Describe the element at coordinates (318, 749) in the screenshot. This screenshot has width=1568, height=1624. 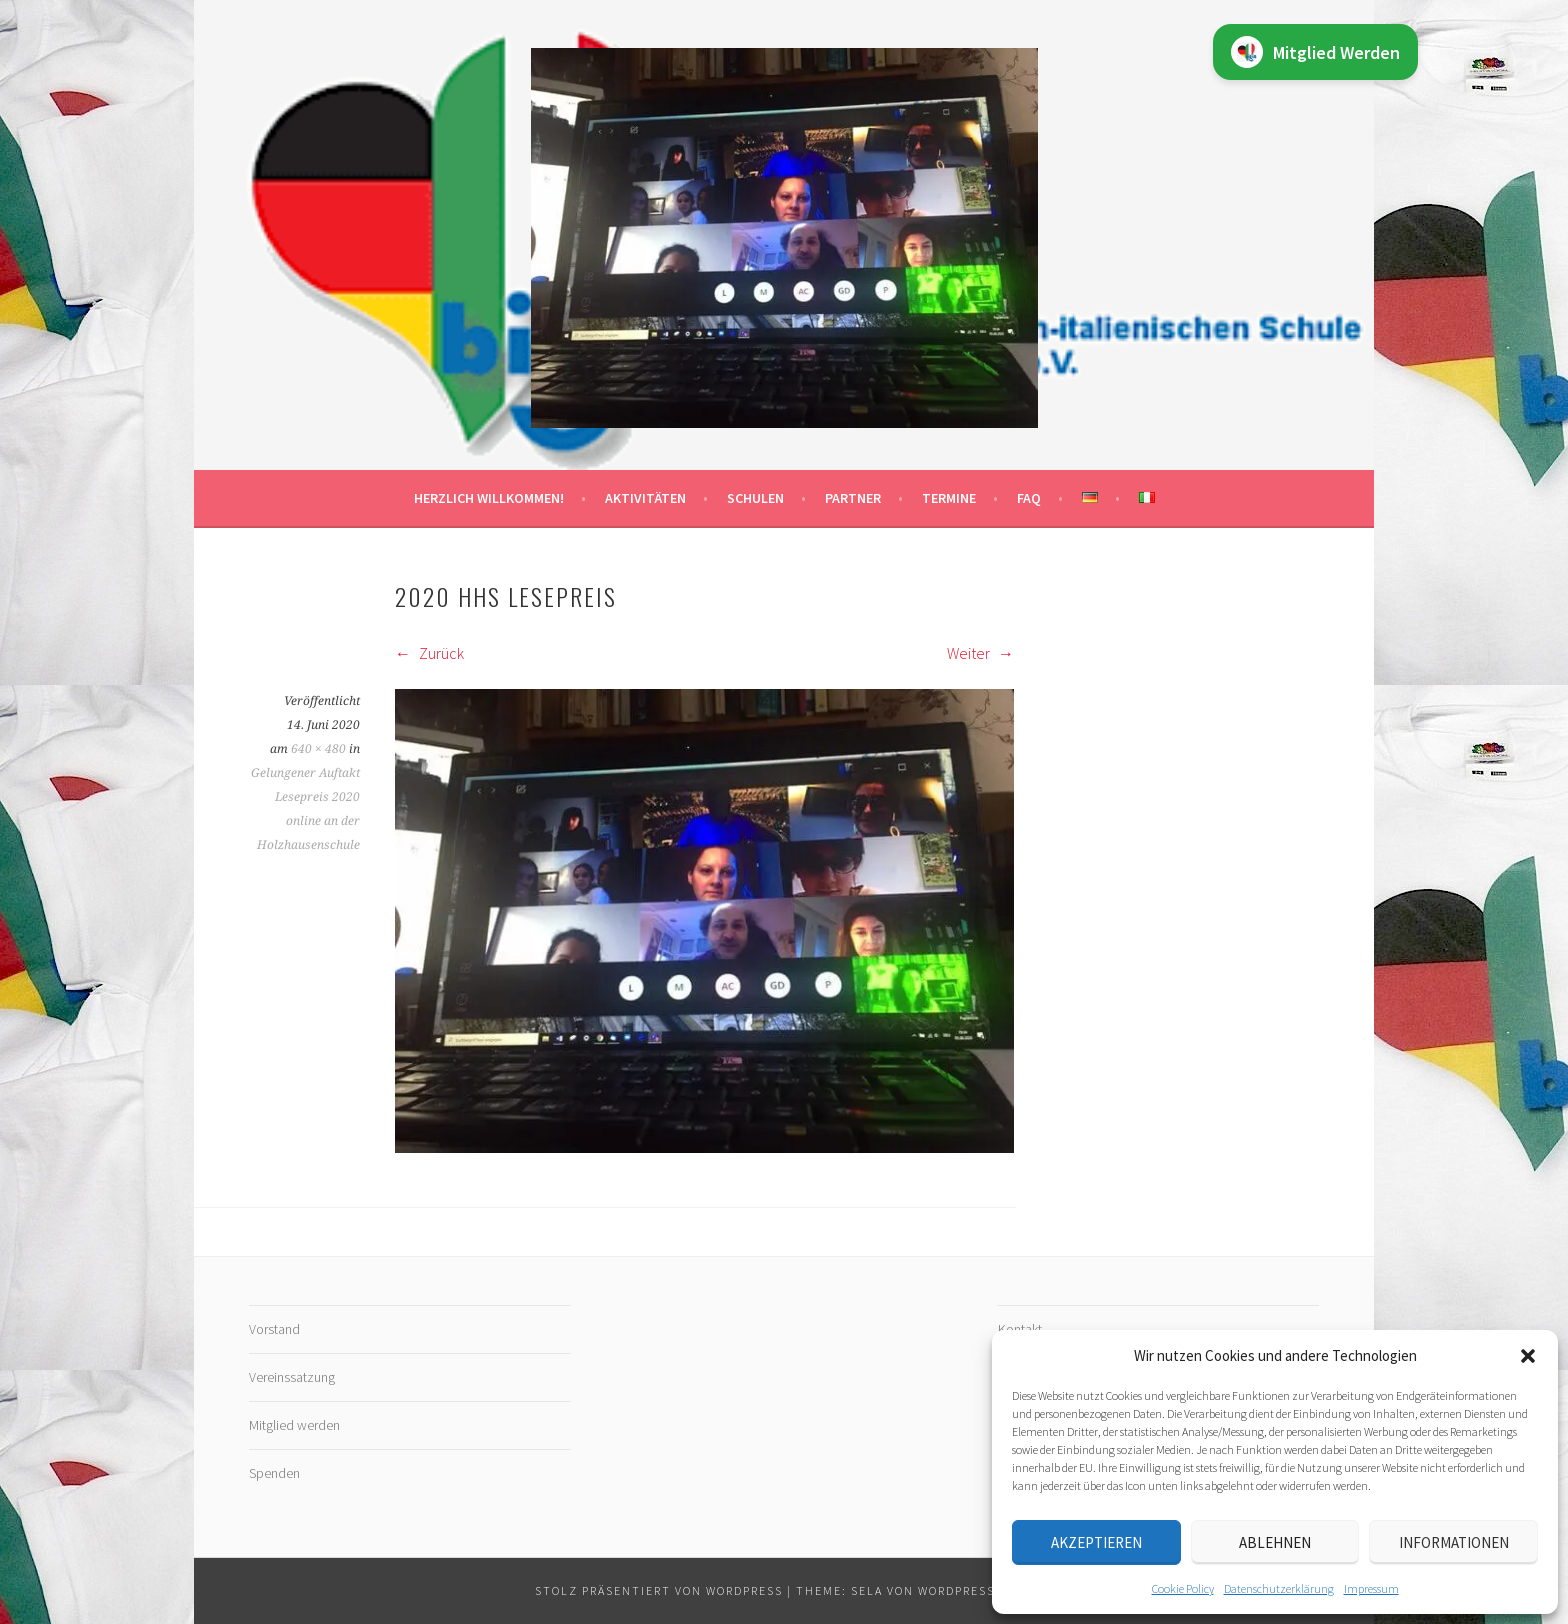
I see `640 × 480` at that location.